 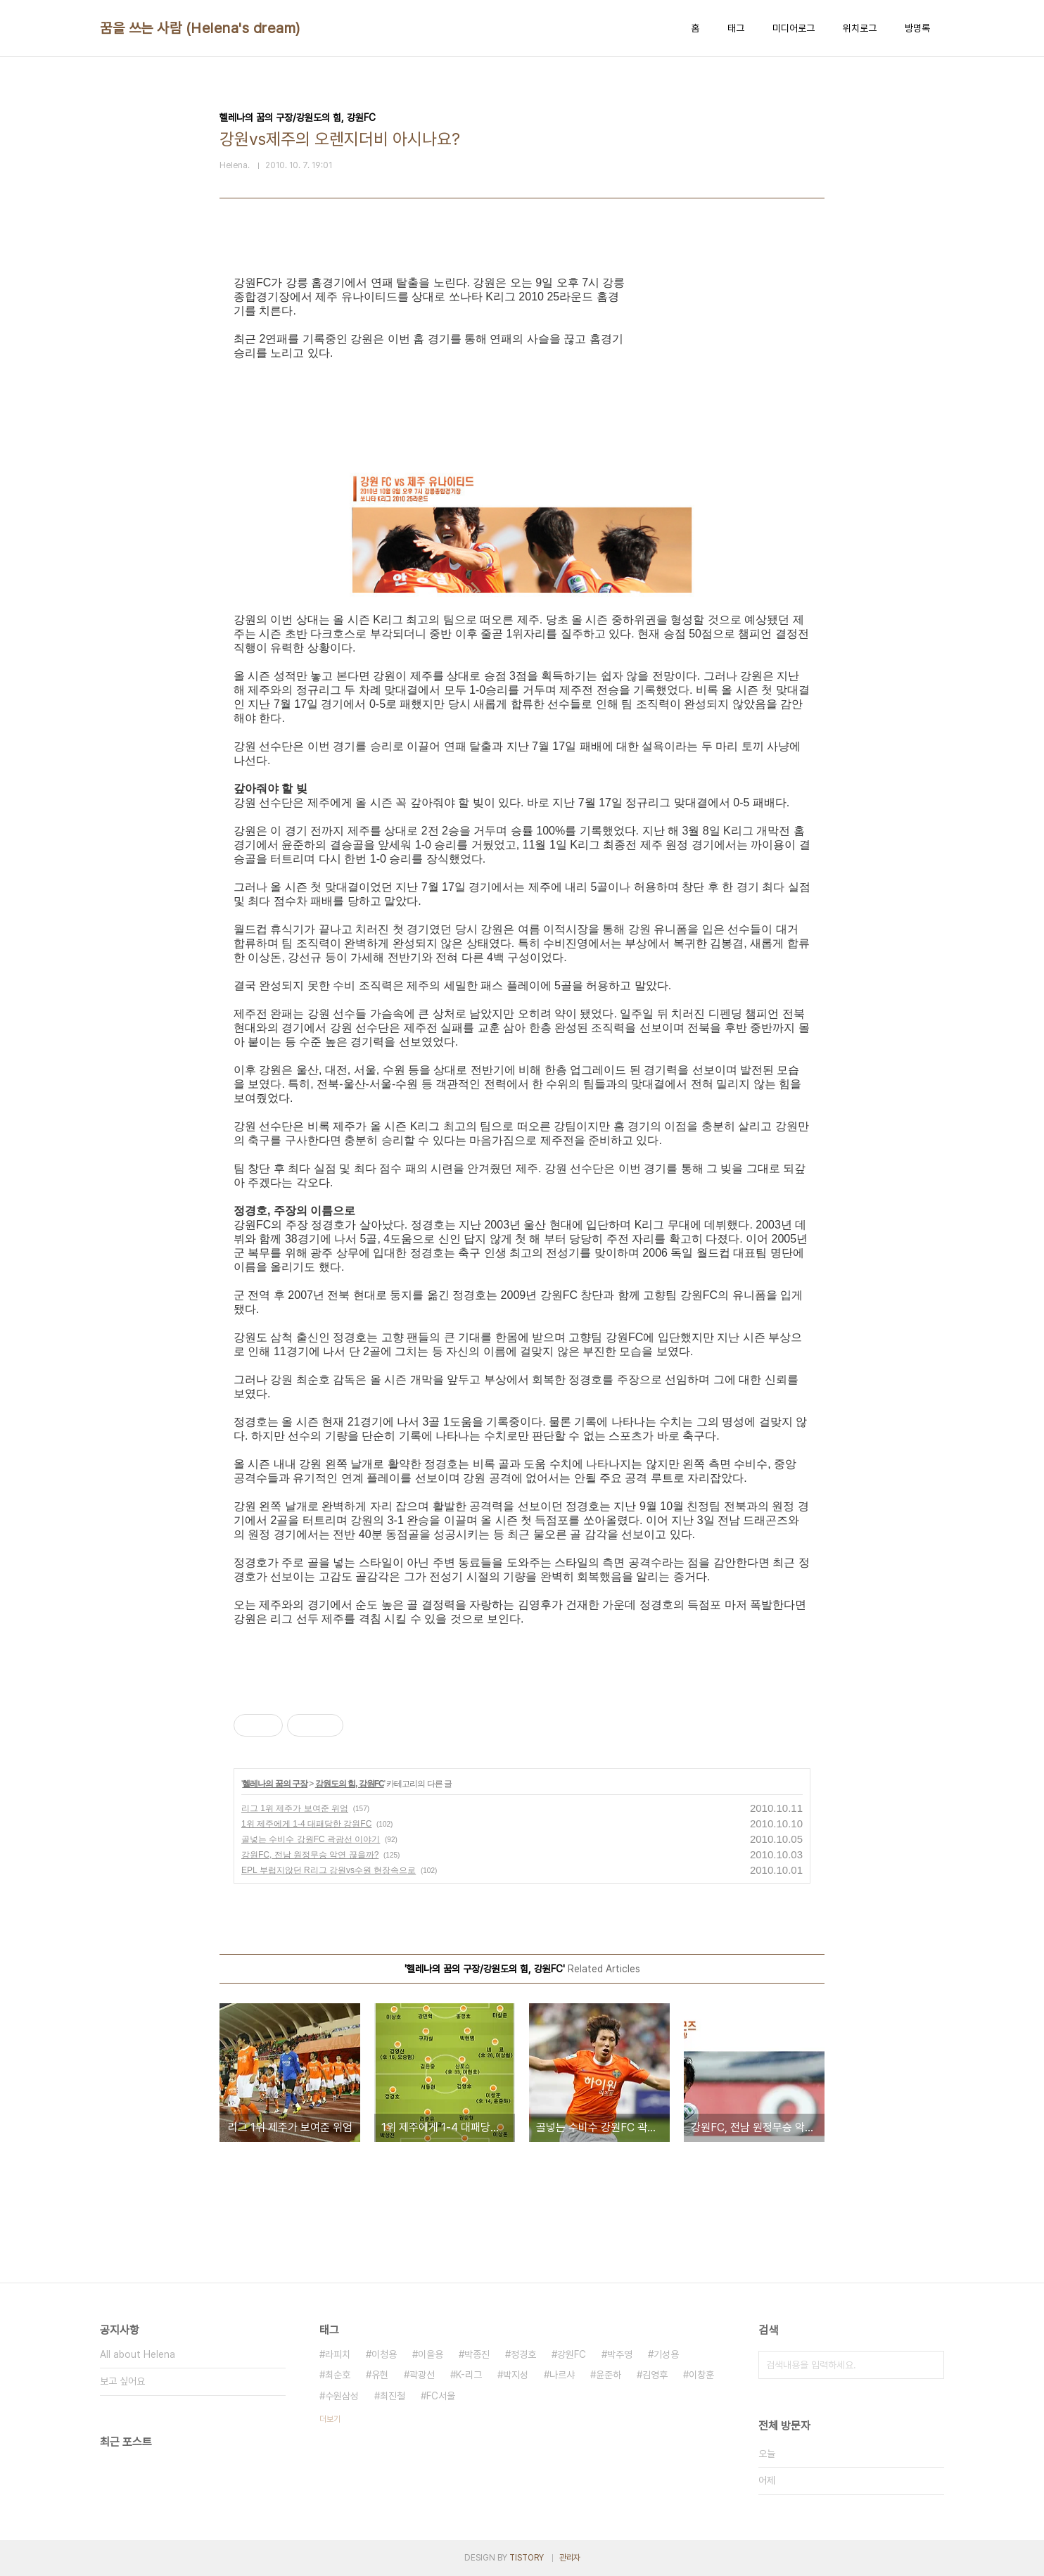 I want to click on 강원FC, 전남 원정무승 악연 끊을까?, so click(x=309, y=1855).